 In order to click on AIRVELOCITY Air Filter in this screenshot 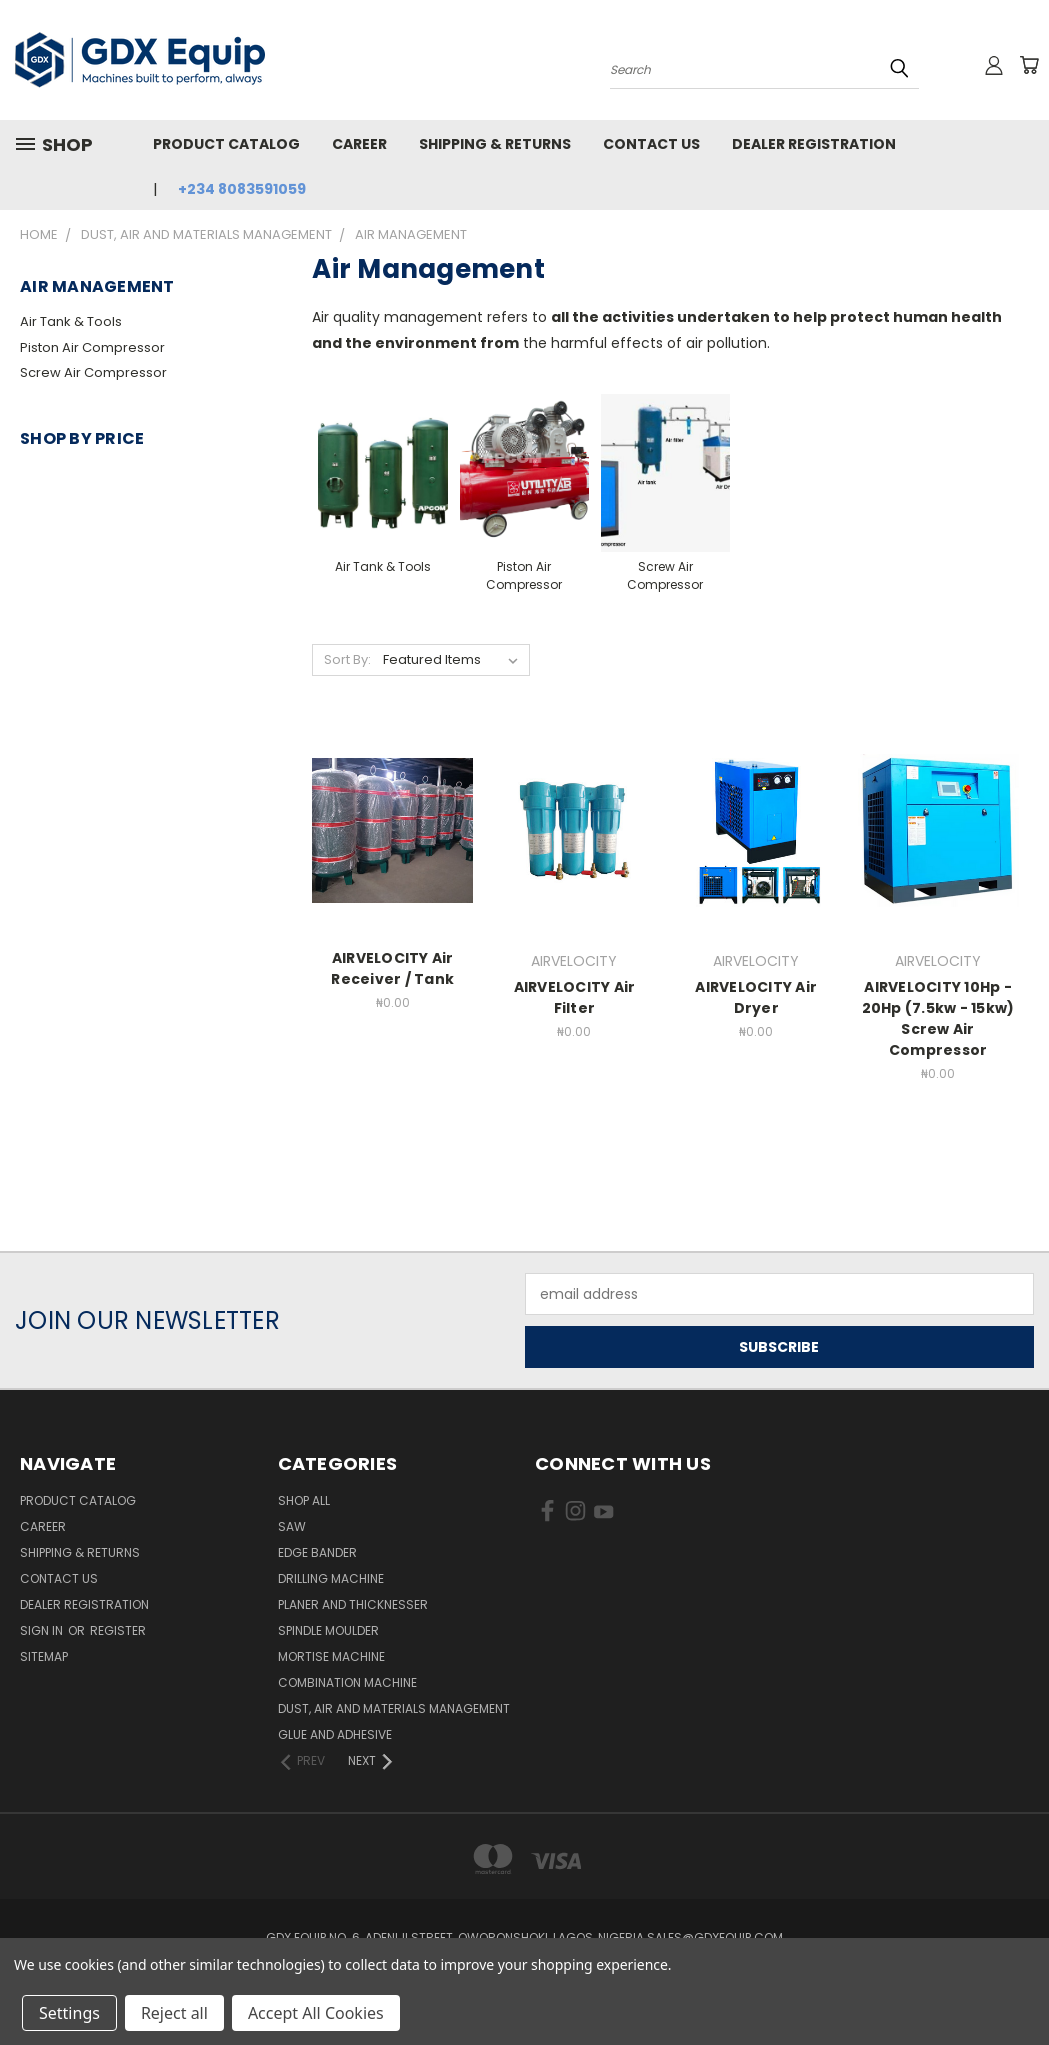, I will do `click(575, 997)`.